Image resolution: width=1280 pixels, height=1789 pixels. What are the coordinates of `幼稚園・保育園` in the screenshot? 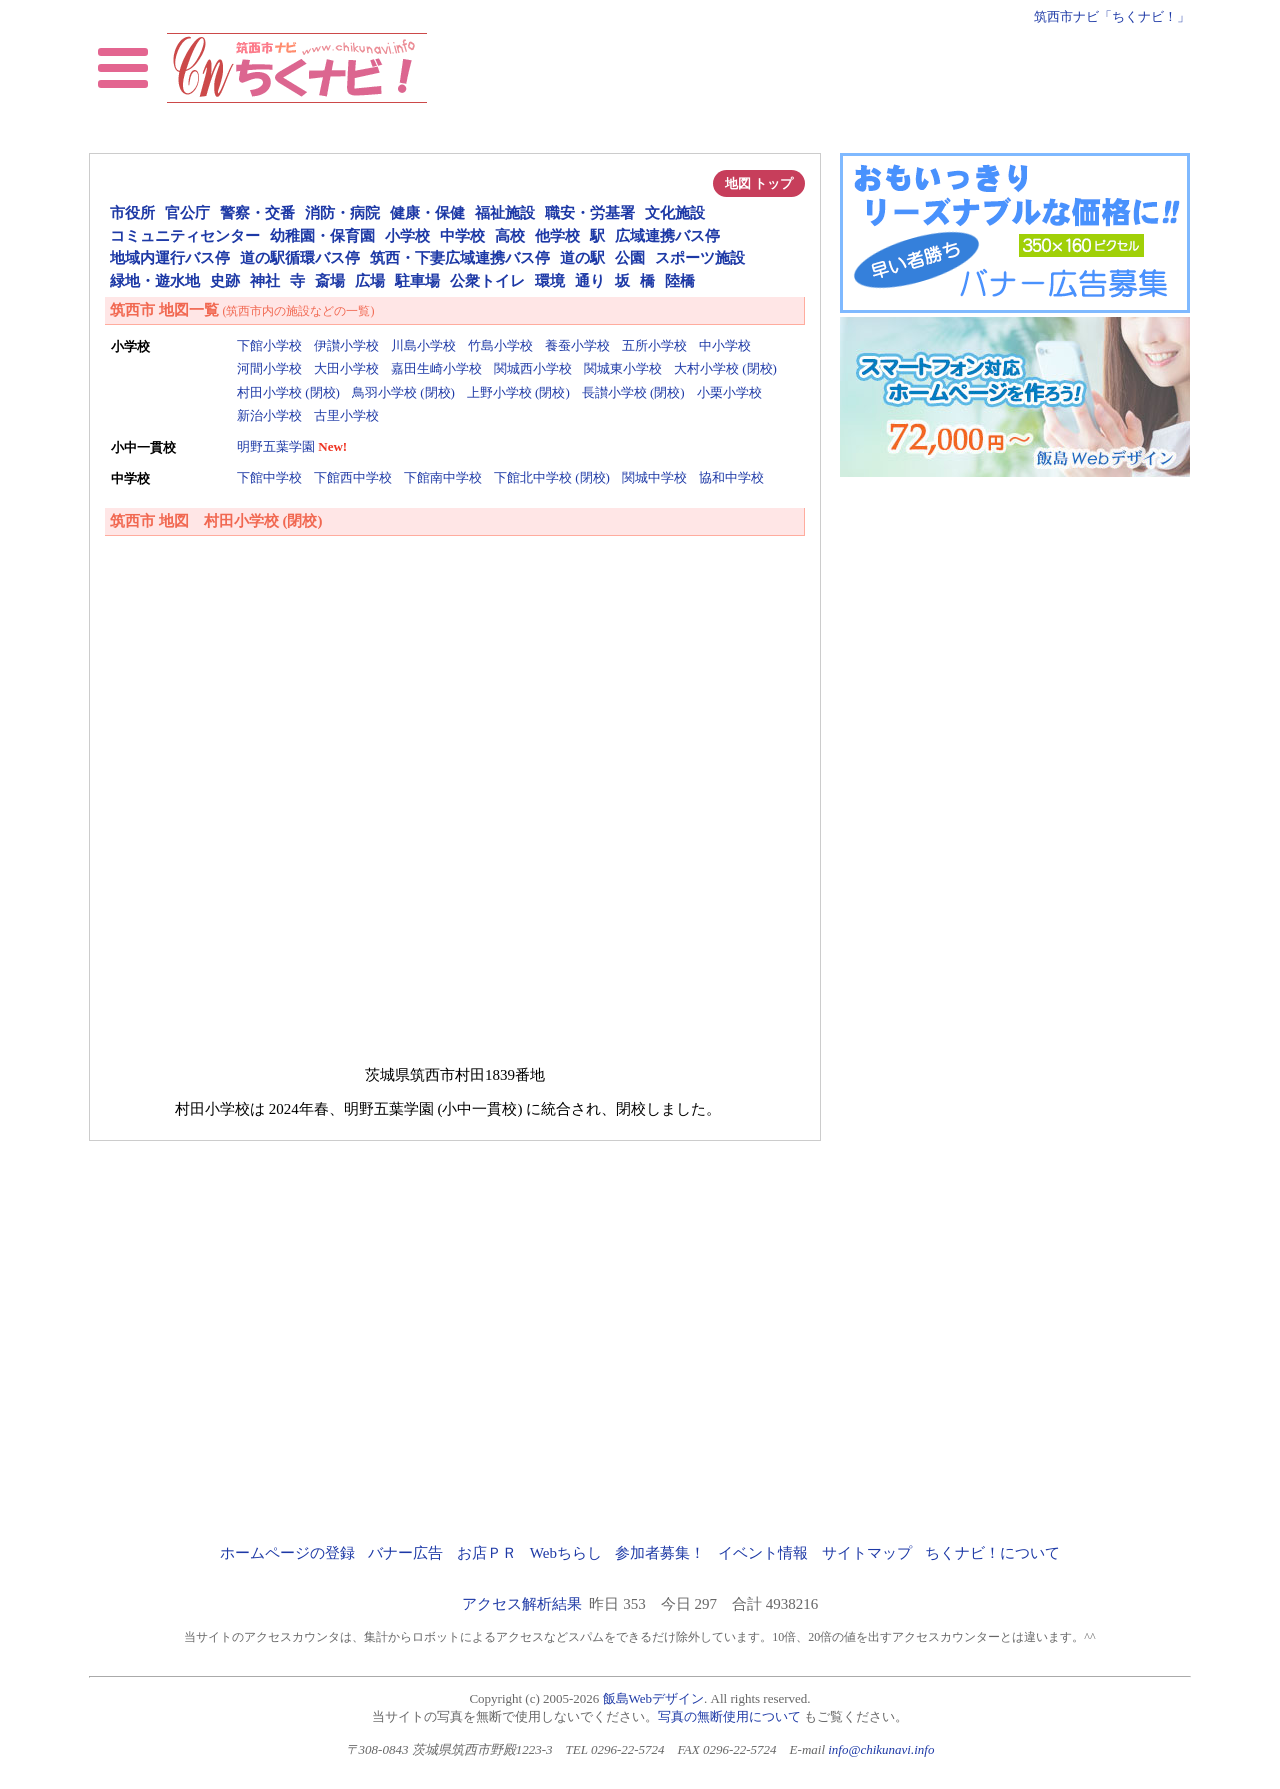 It's located at (322, 236).